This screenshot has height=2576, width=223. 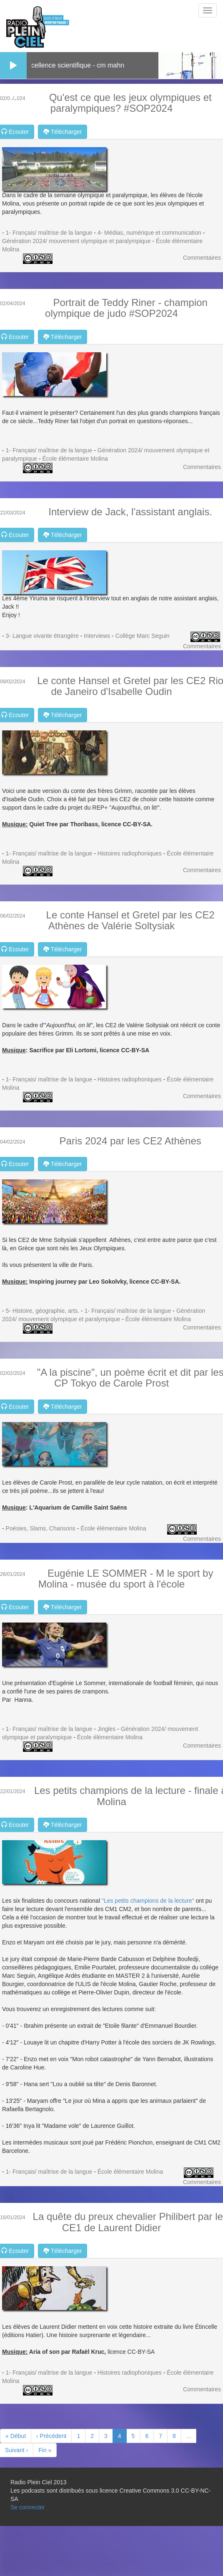 What do you see at coordinates (126, 308) in the screenshot?
I see `Portrait de Teddy Riner - champion olympique de judo #SOP2024` at bounding box center [126, 308].